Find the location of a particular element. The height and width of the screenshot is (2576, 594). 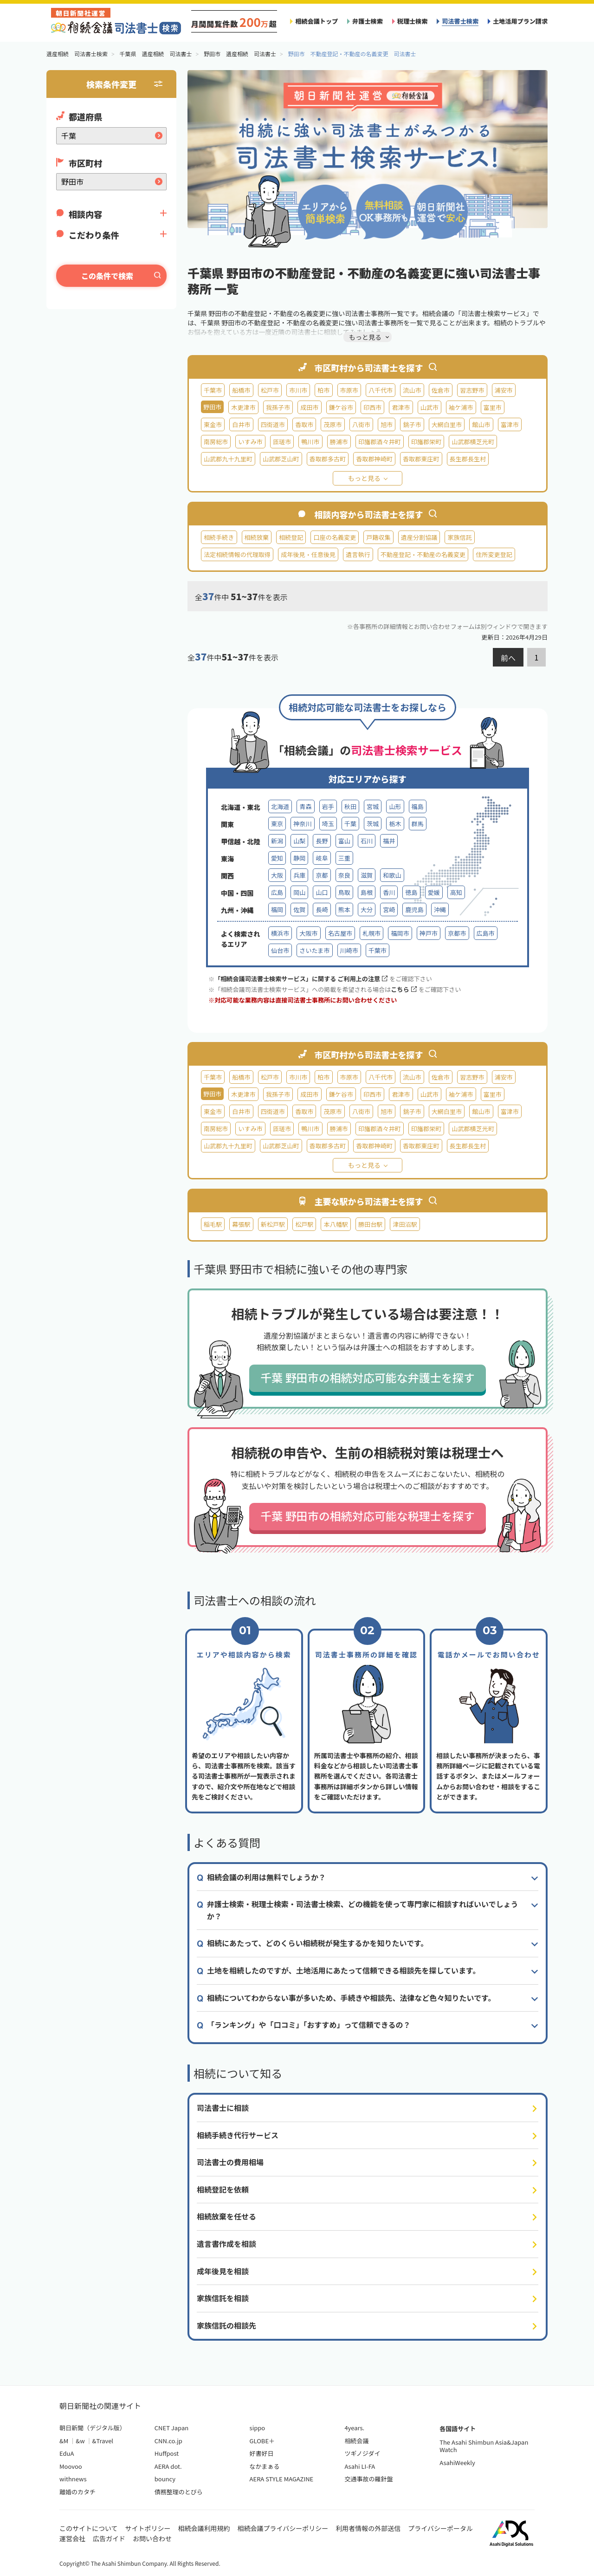

不動産登記・不動産の名義変更 is located at coordinates (423, 554).